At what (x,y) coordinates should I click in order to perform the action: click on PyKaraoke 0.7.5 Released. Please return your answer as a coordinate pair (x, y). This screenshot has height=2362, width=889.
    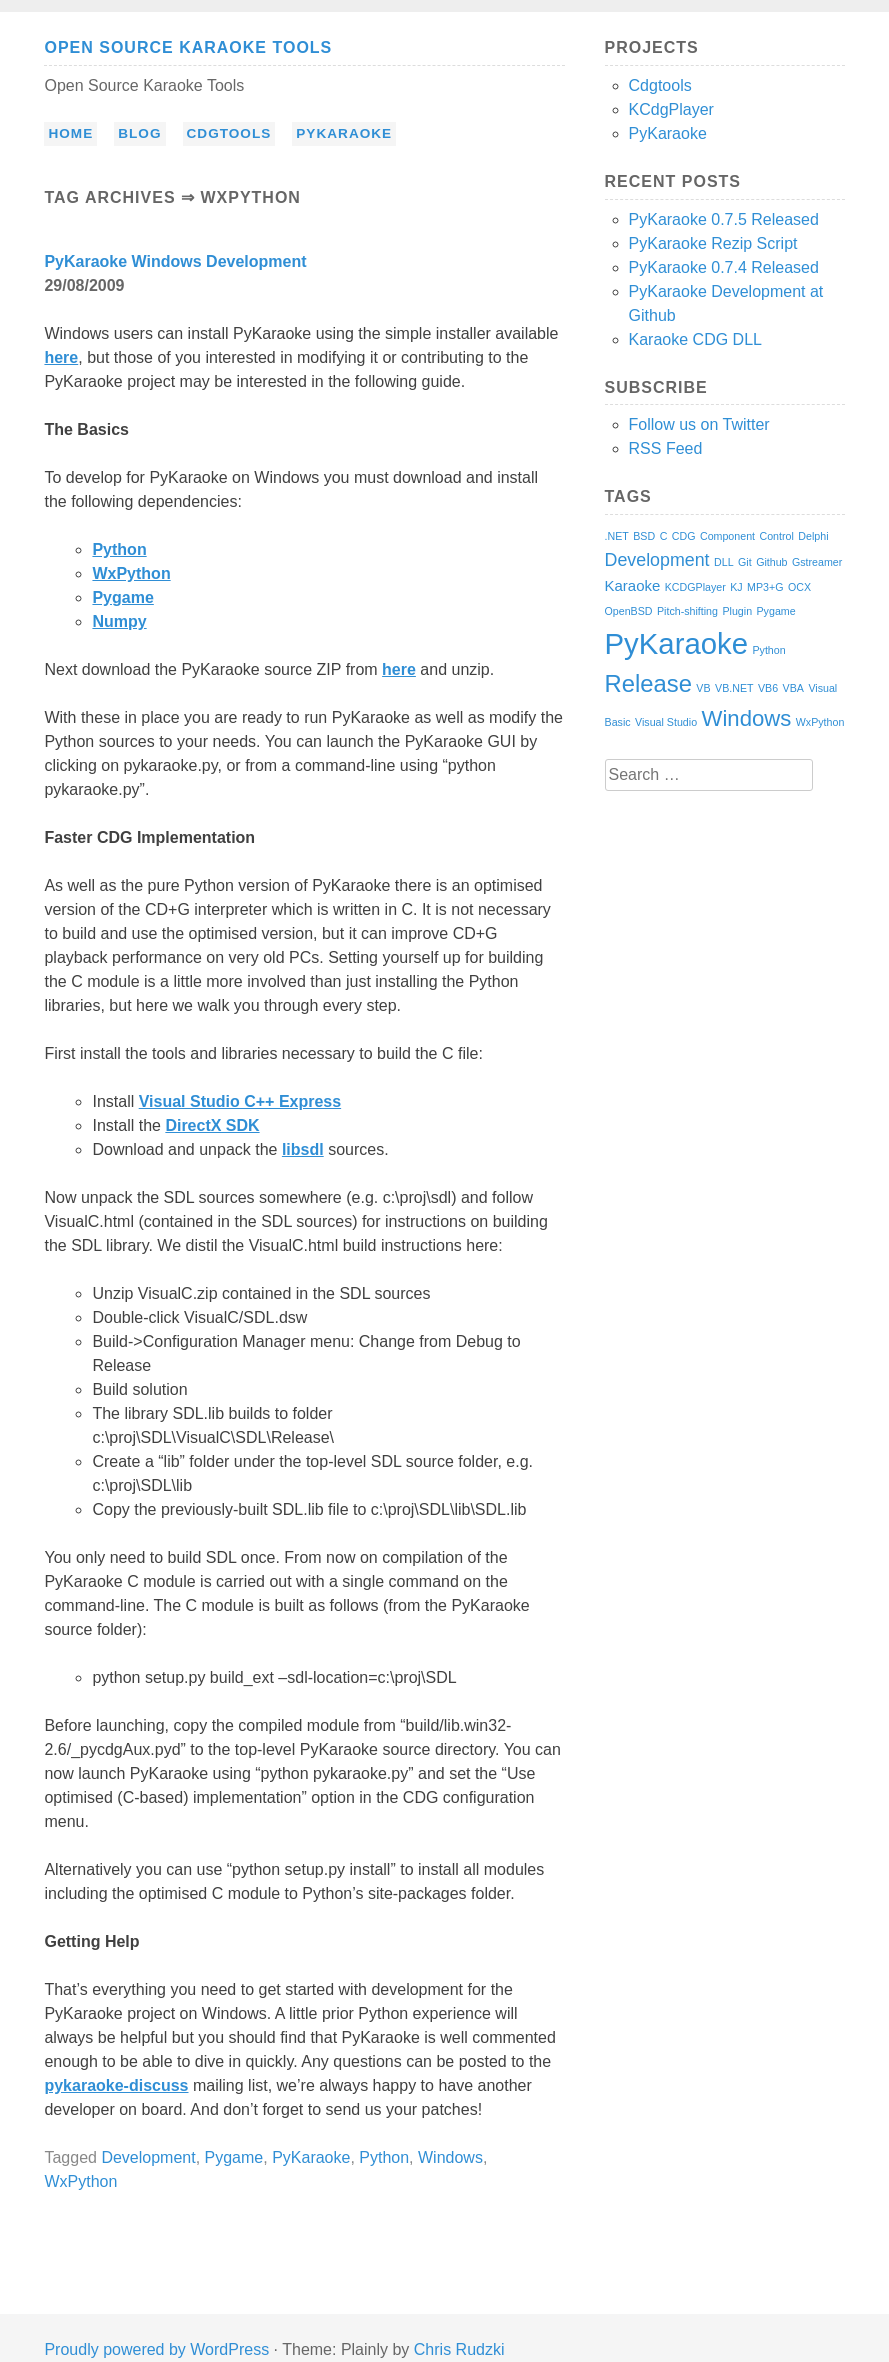
    Looking at the image, I should click on (724, 219).